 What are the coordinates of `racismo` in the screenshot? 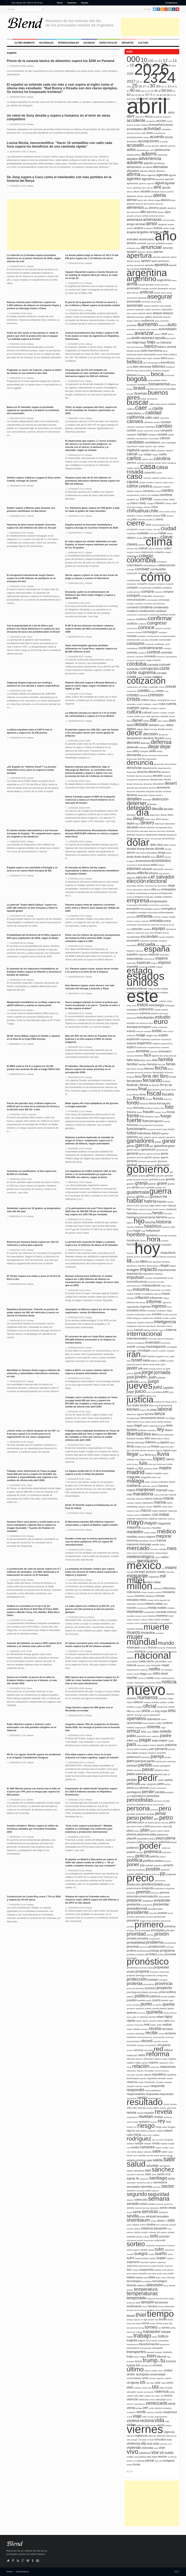 It's located at (144, 2017).